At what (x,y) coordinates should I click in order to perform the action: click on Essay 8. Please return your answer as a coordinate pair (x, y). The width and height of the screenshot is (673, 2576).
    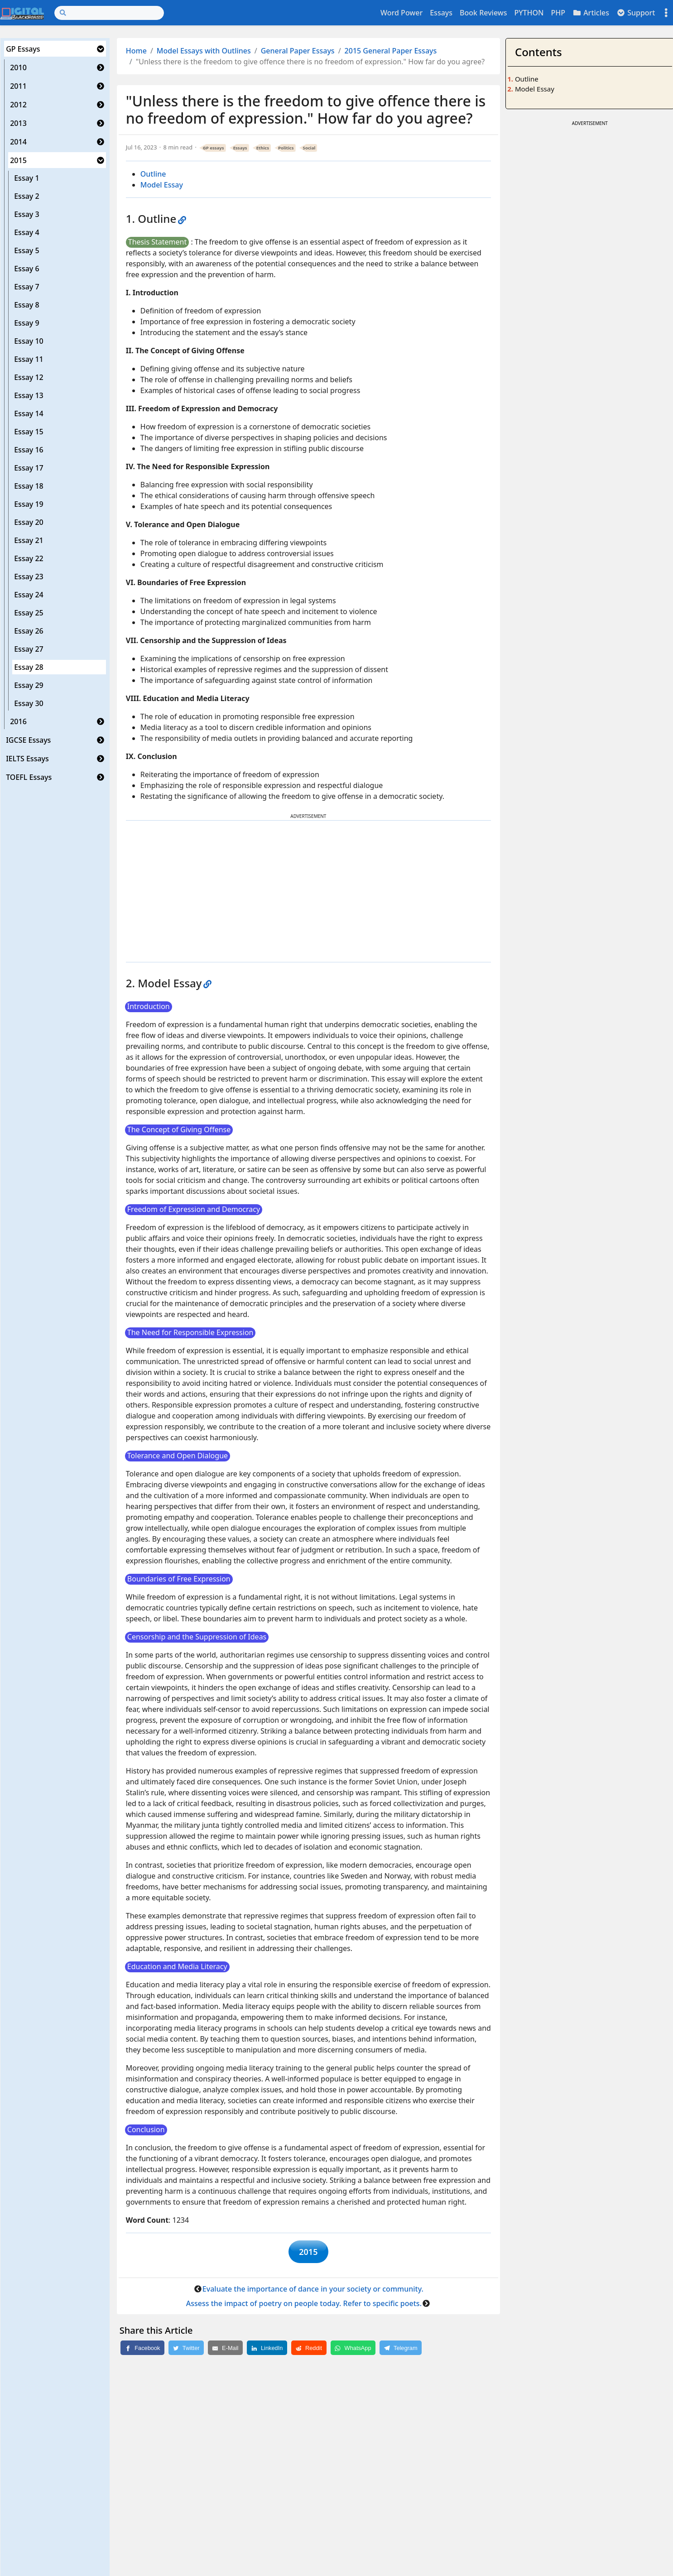
    Looking at the image, I should click on (26, 305).